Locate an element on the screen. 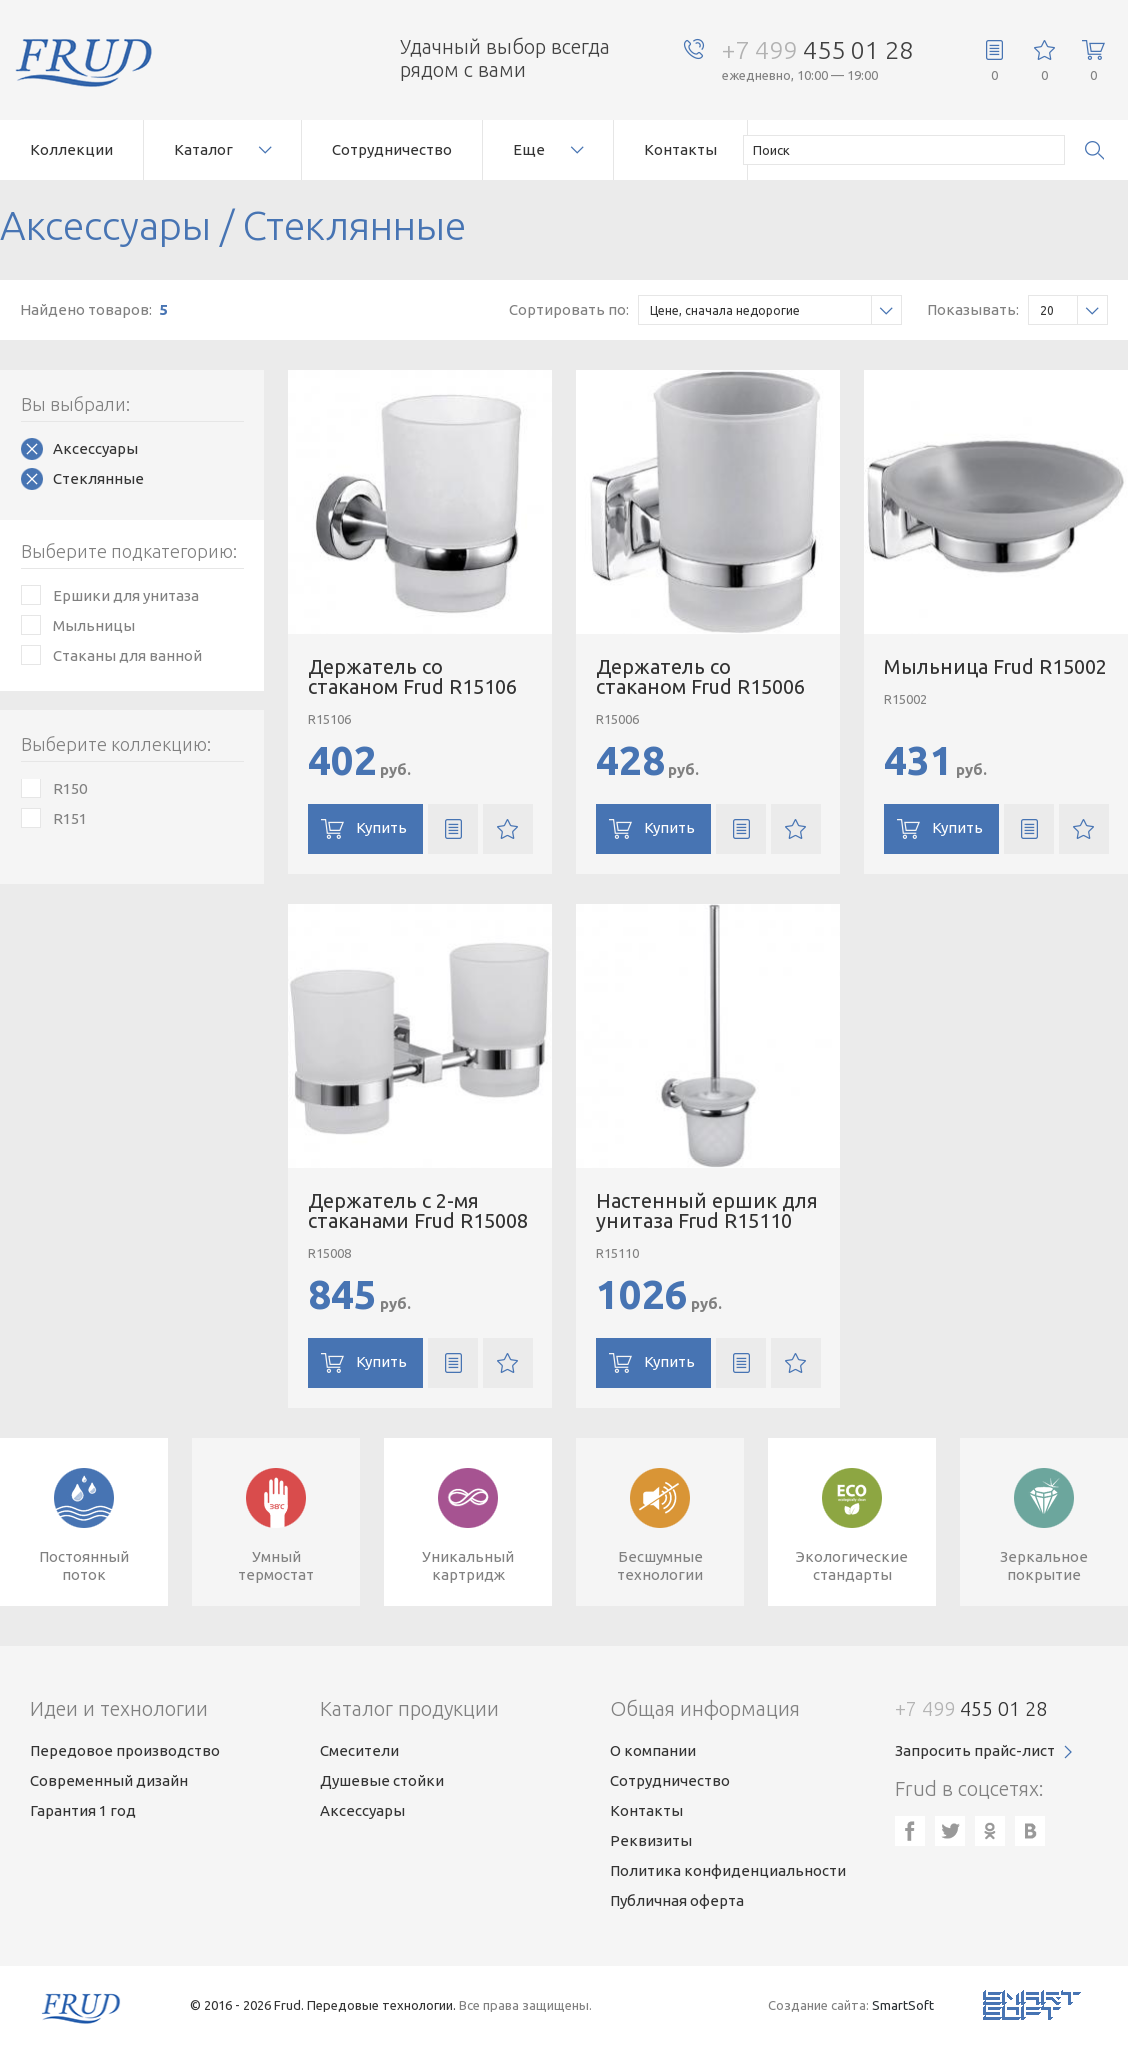  Публичная оферта is located at coordinates (677, 1900).